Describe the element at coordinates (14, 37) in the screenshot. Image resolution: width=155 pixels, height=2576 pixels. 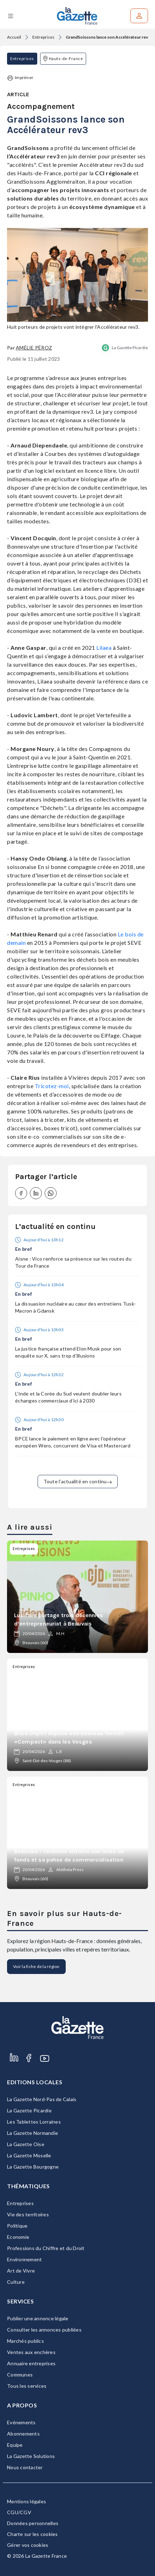
I see `Accueil` at that location.